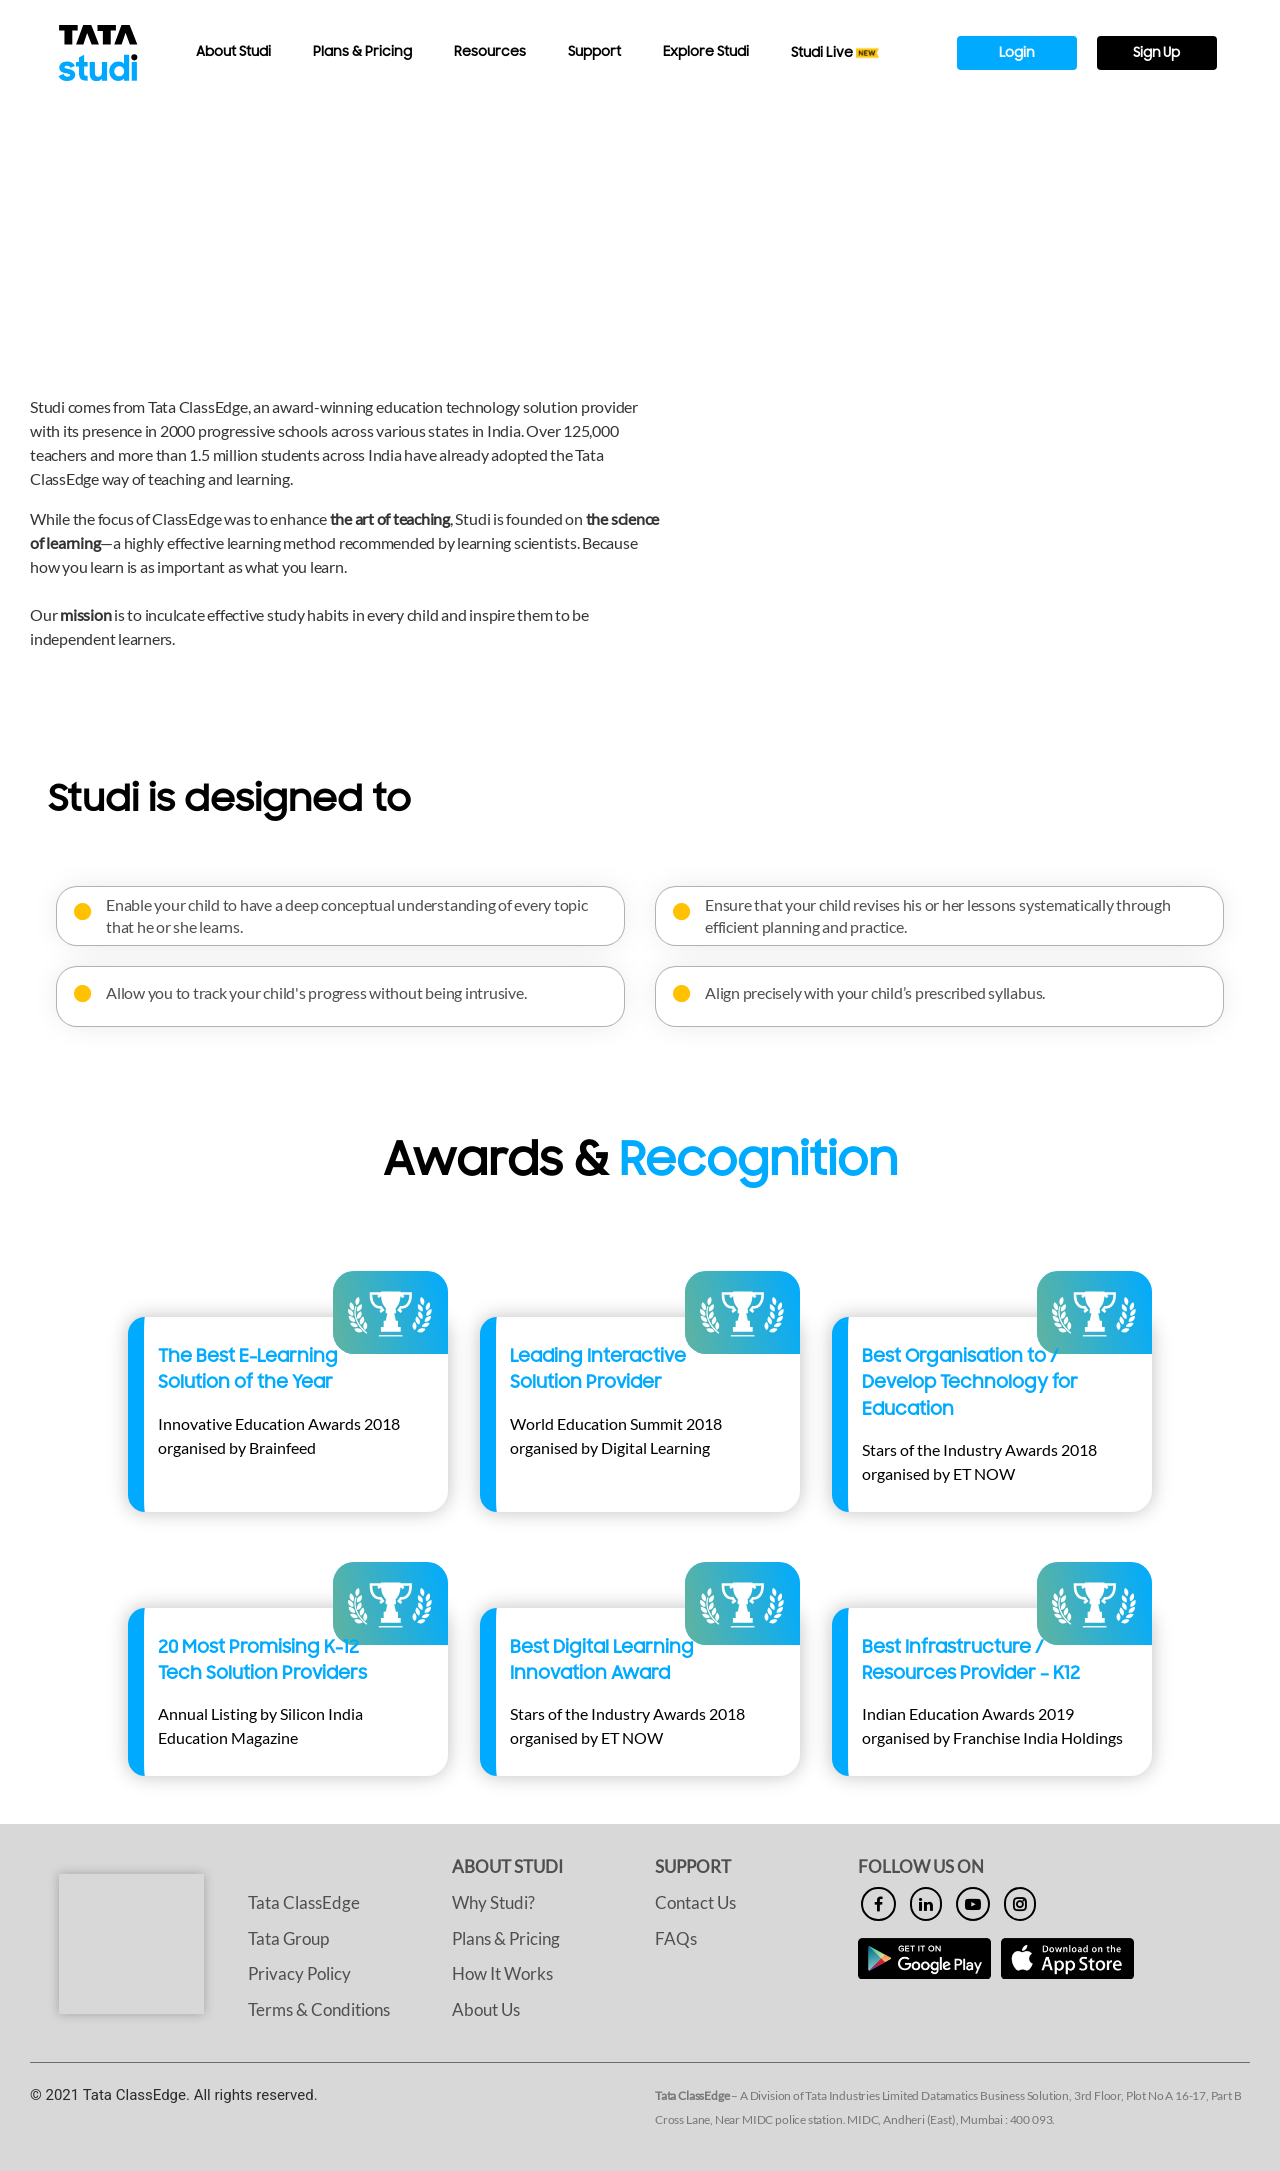  I want to click on About Us, so click(486, 2009).